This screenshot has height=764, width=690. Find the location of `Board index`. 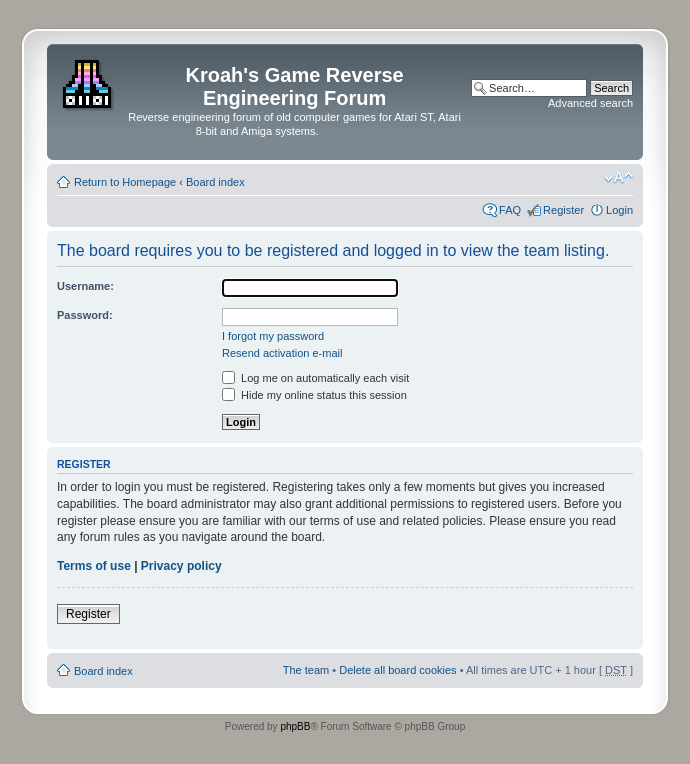

Board index is located at coordinates (215, 182).